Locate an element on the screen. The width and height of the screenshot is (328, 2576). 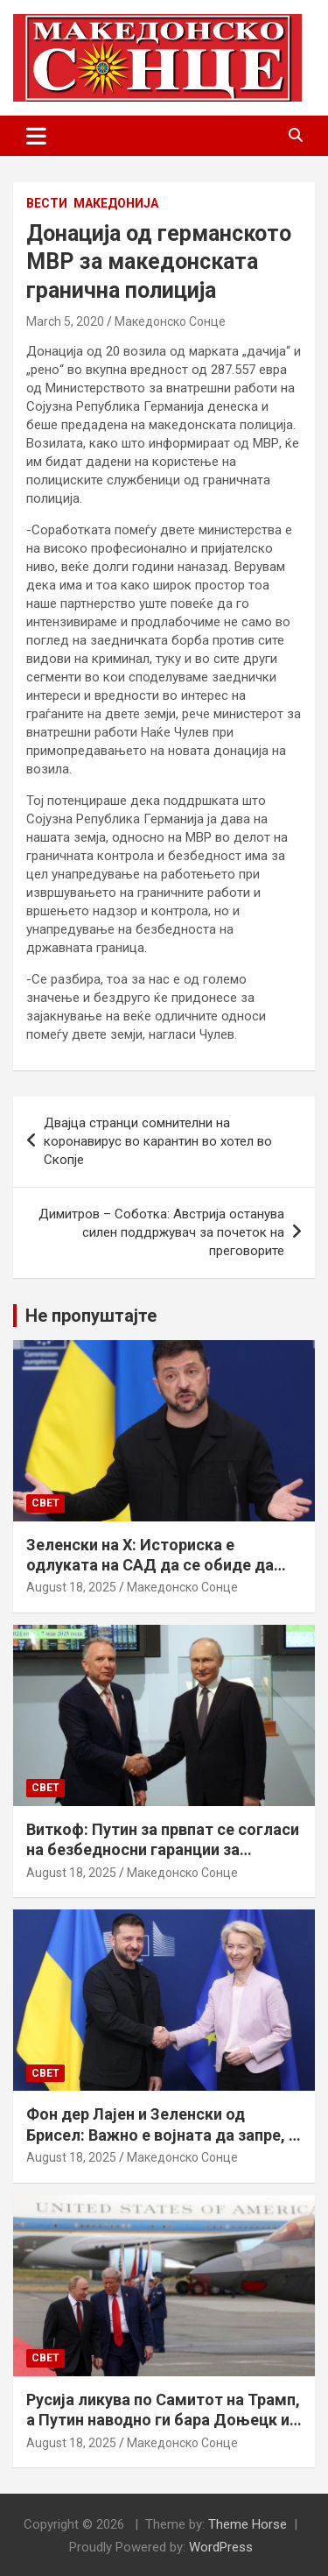
Вести is located at coordinates (46, 203).